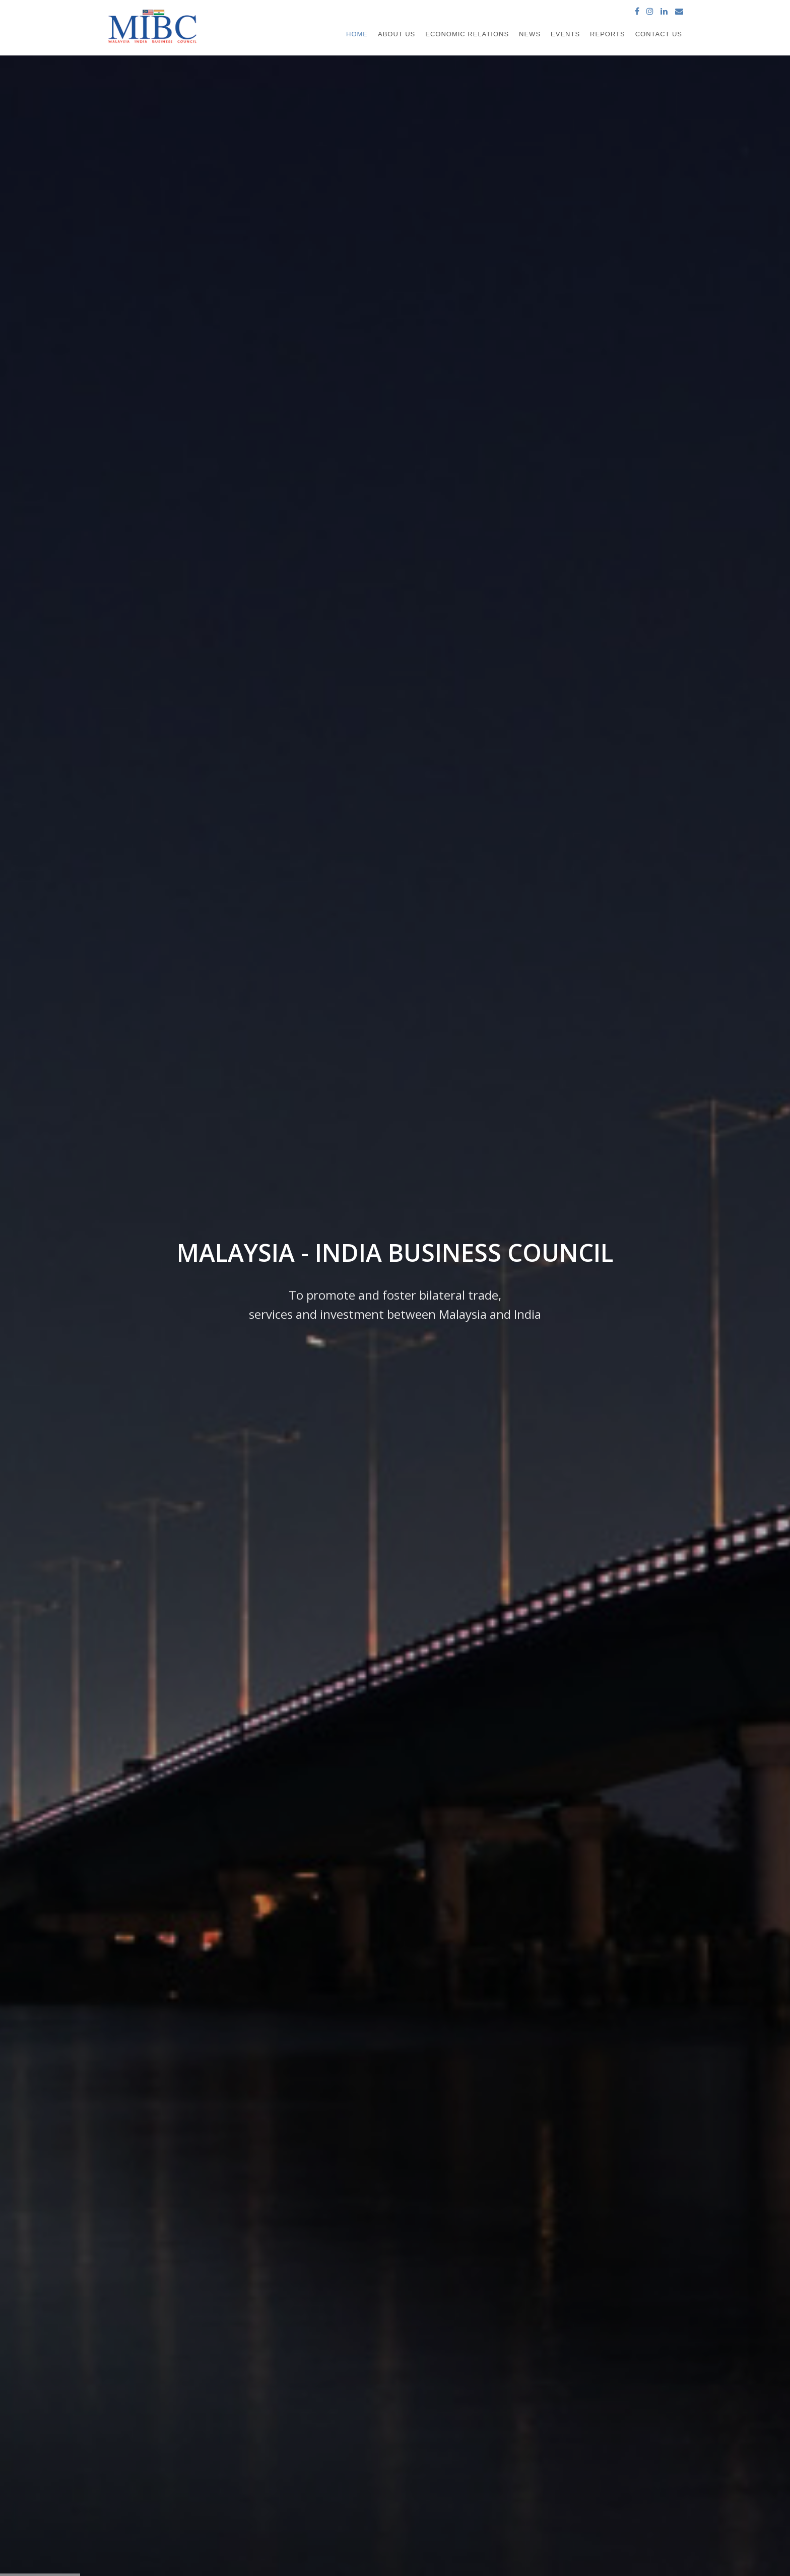  I want to click on MIBC meeting with Invest India in New Delhi, India, so click(582, 658).